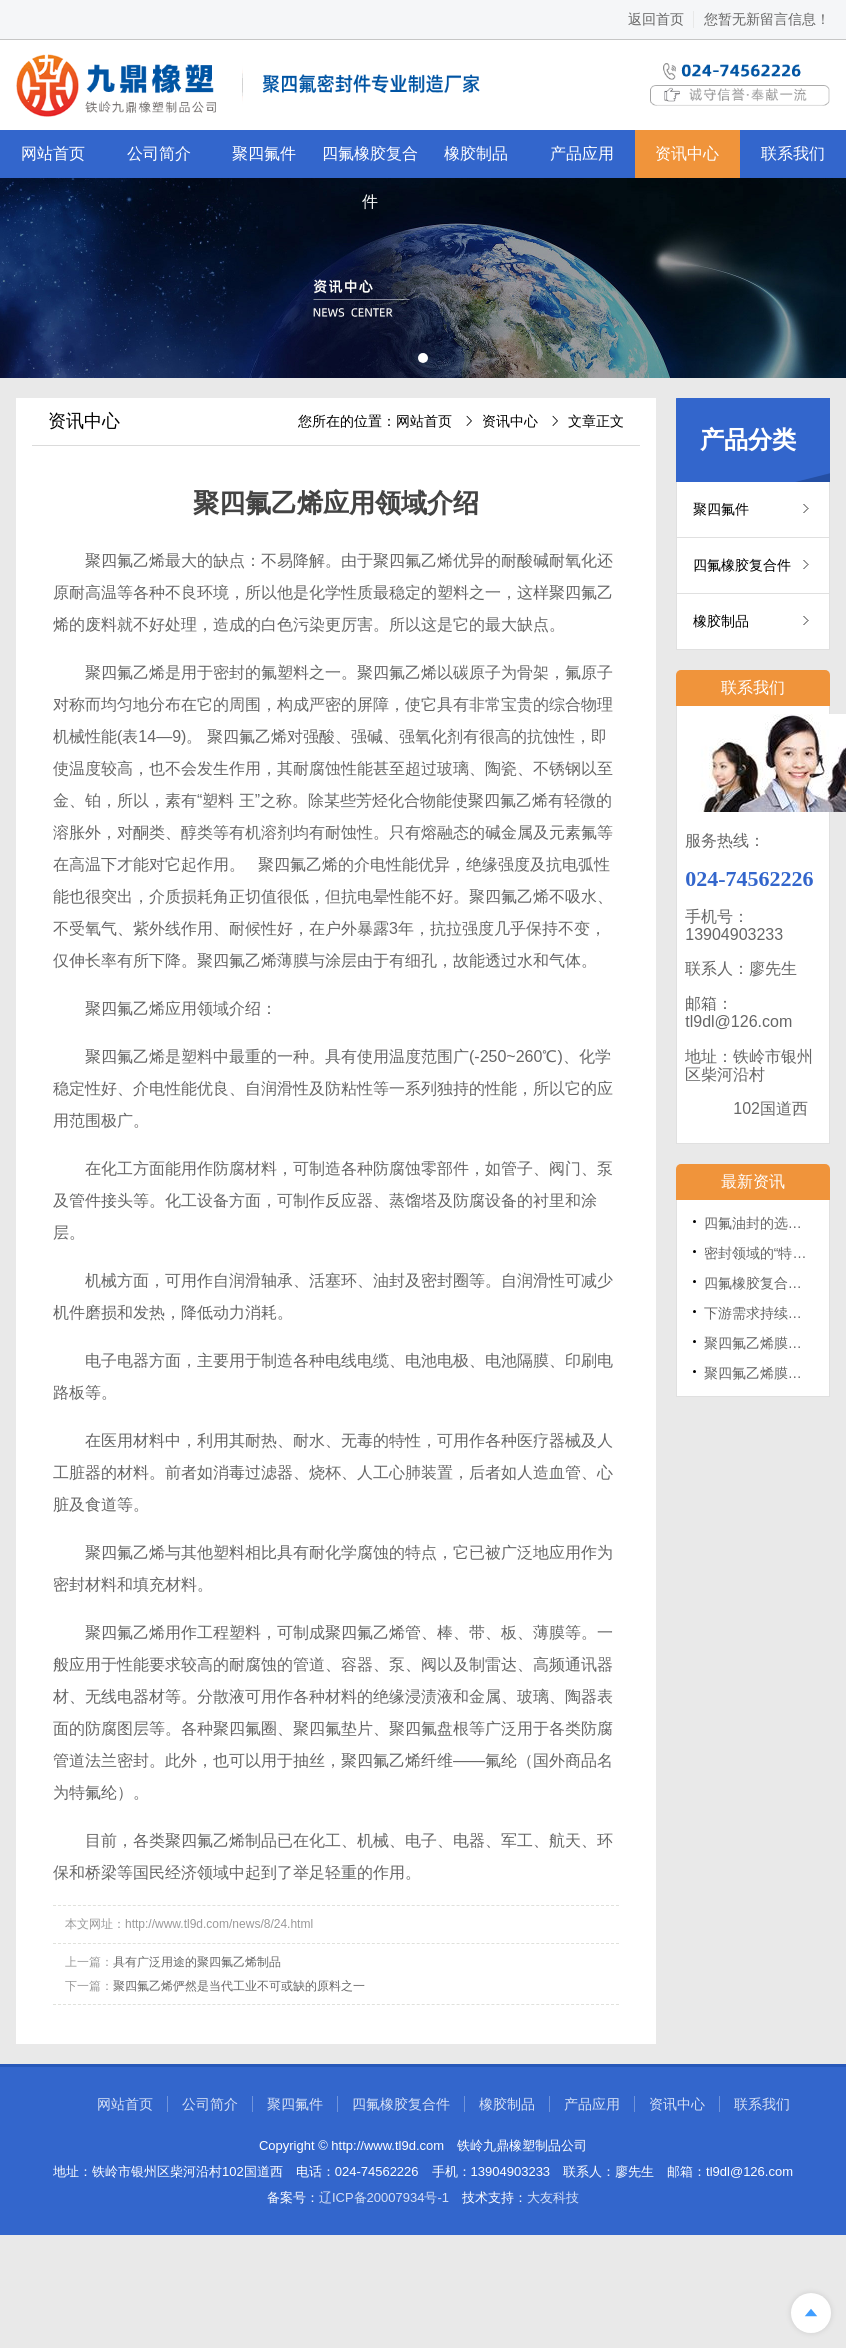 Image resolution: width=846 pixels, height=2348 pixels. Describe the element at coordinates (239, 1986) in the screenshot. I see `聚四氟乙烯俨然是当代工业不可或缺的原料之一` at that location.